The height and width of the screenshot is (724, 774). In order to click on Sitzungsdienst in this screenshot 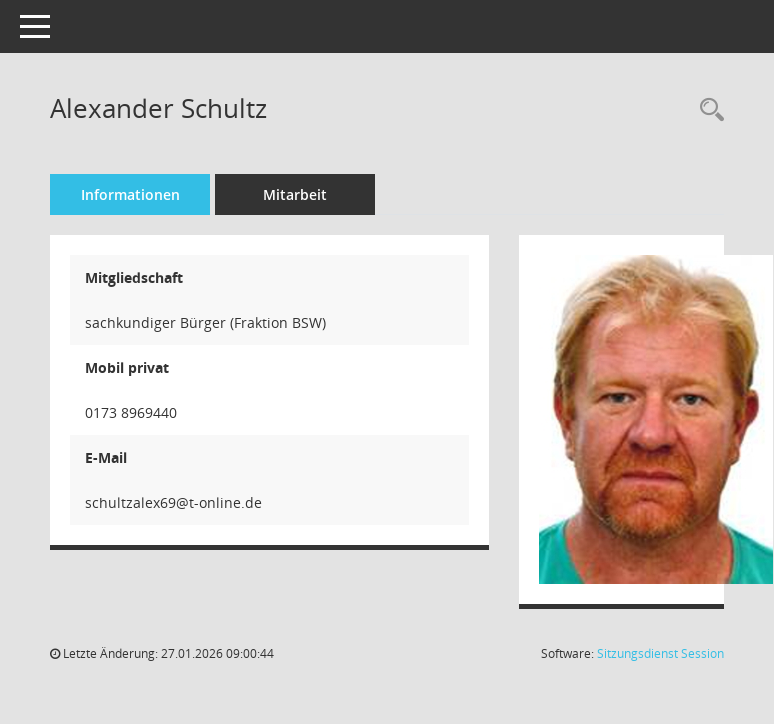, I will do `click(660, 653)`.